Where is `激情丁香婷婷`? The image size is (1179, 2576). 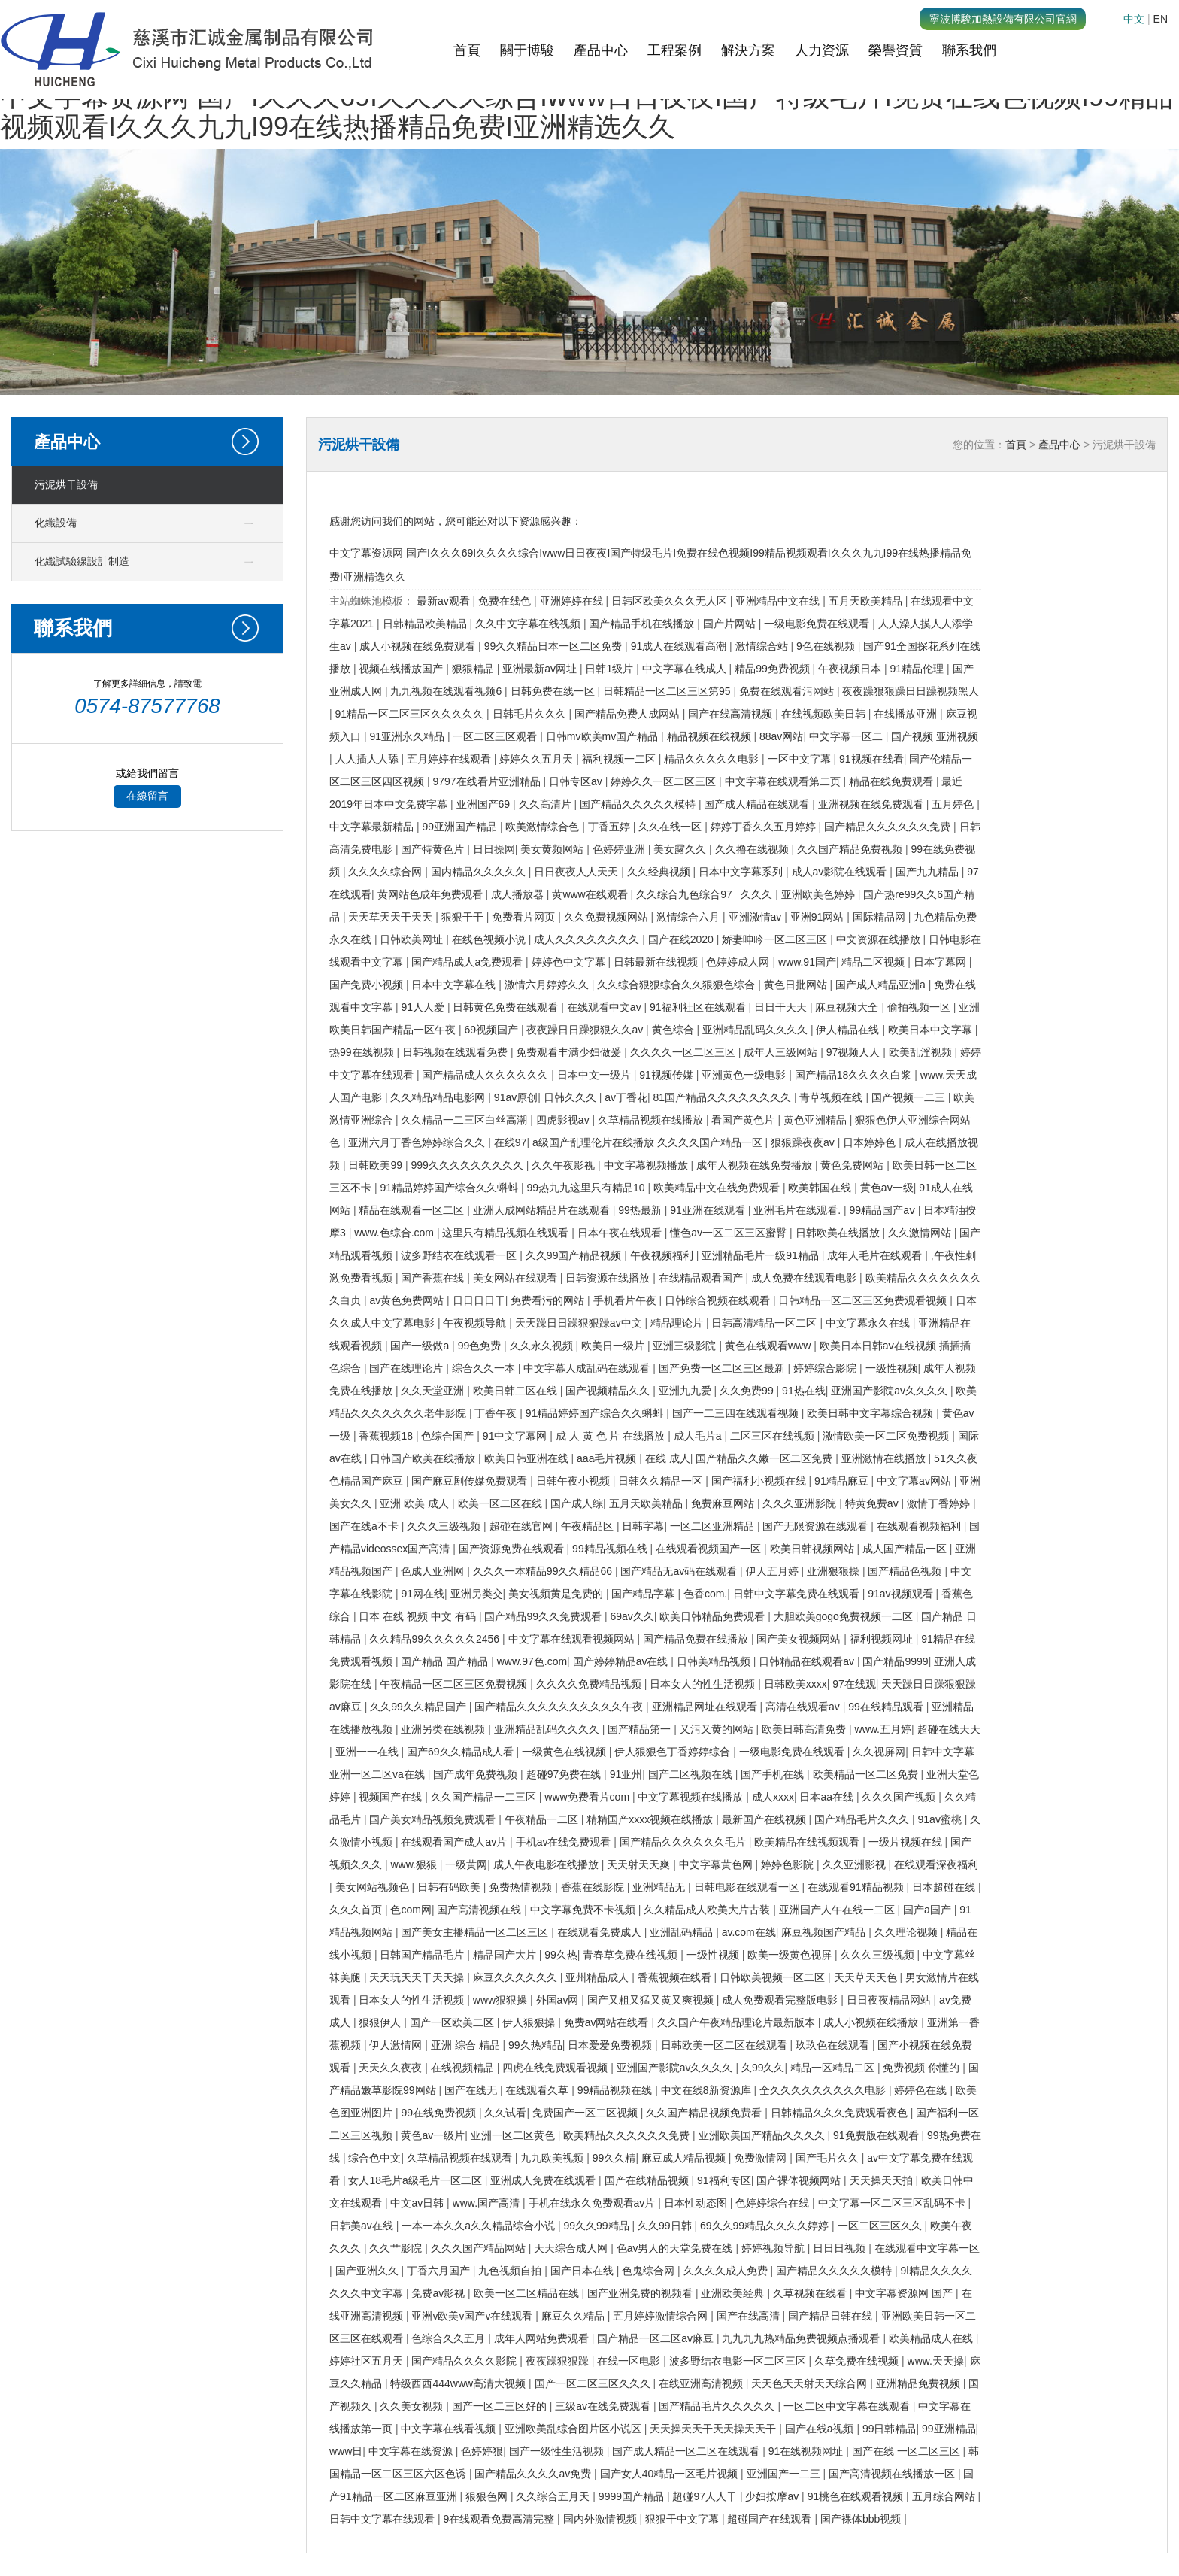
激情丁香婷婷 is located at coordinates (940, 1503).